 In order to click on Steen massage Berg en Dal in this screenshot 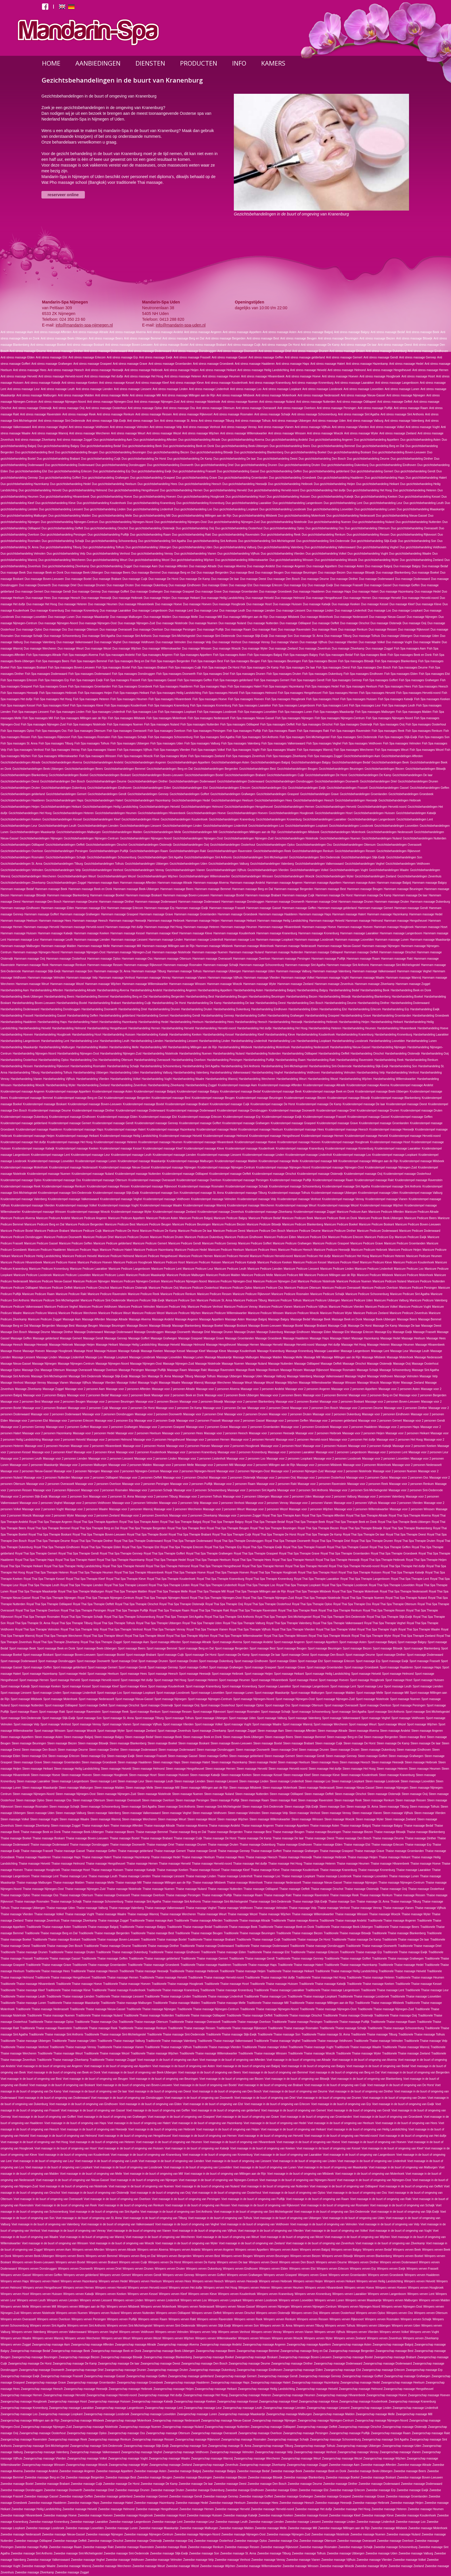, I will do `click(345, 1737)`.